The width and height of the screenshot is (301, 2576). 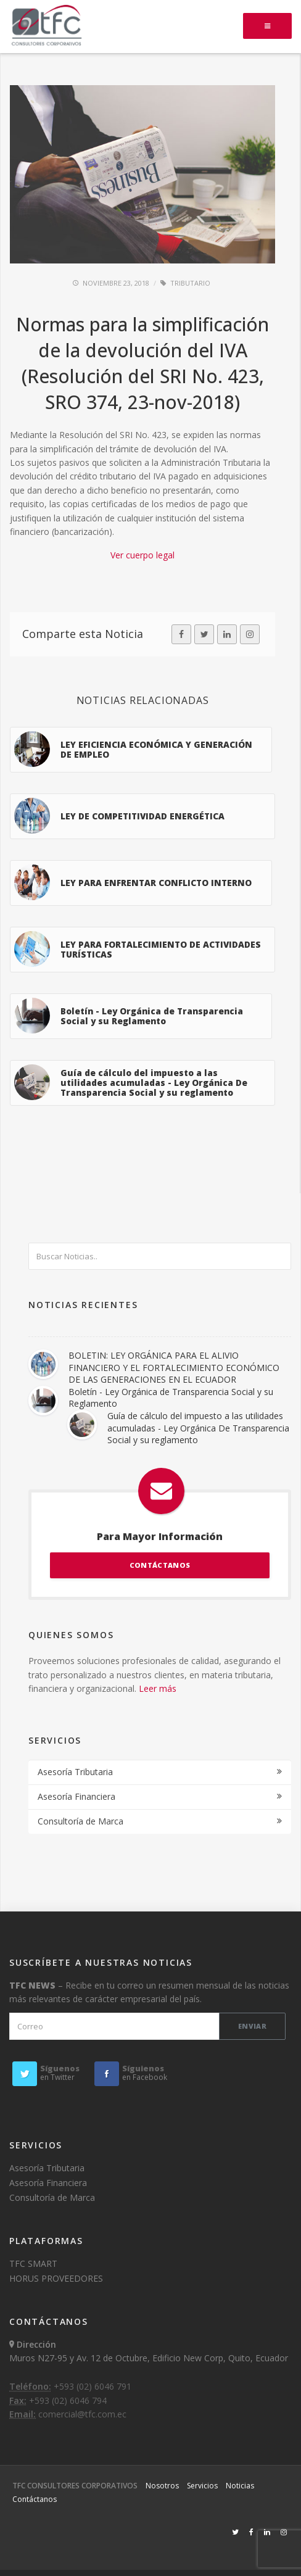 What do you see at coordinates (33, 2263) in the screenshot?
I see `TFC SMART` at bounding box center [33, 2263].